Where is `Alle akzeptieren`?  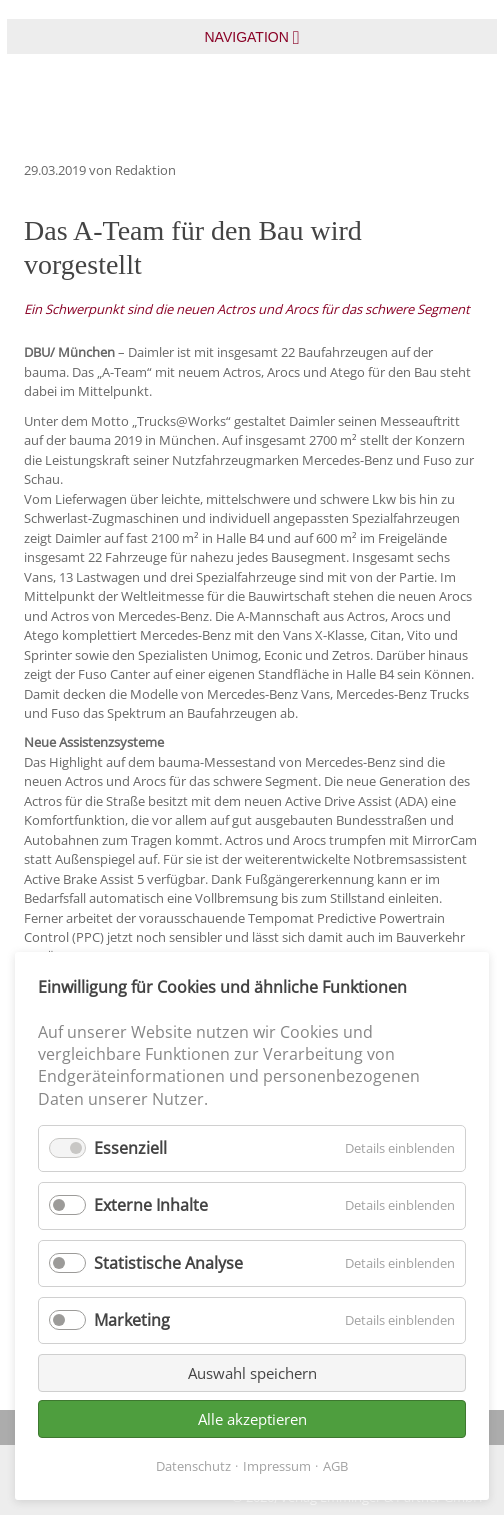
Alle akzeptieren is located at coordinates (252, 1419).